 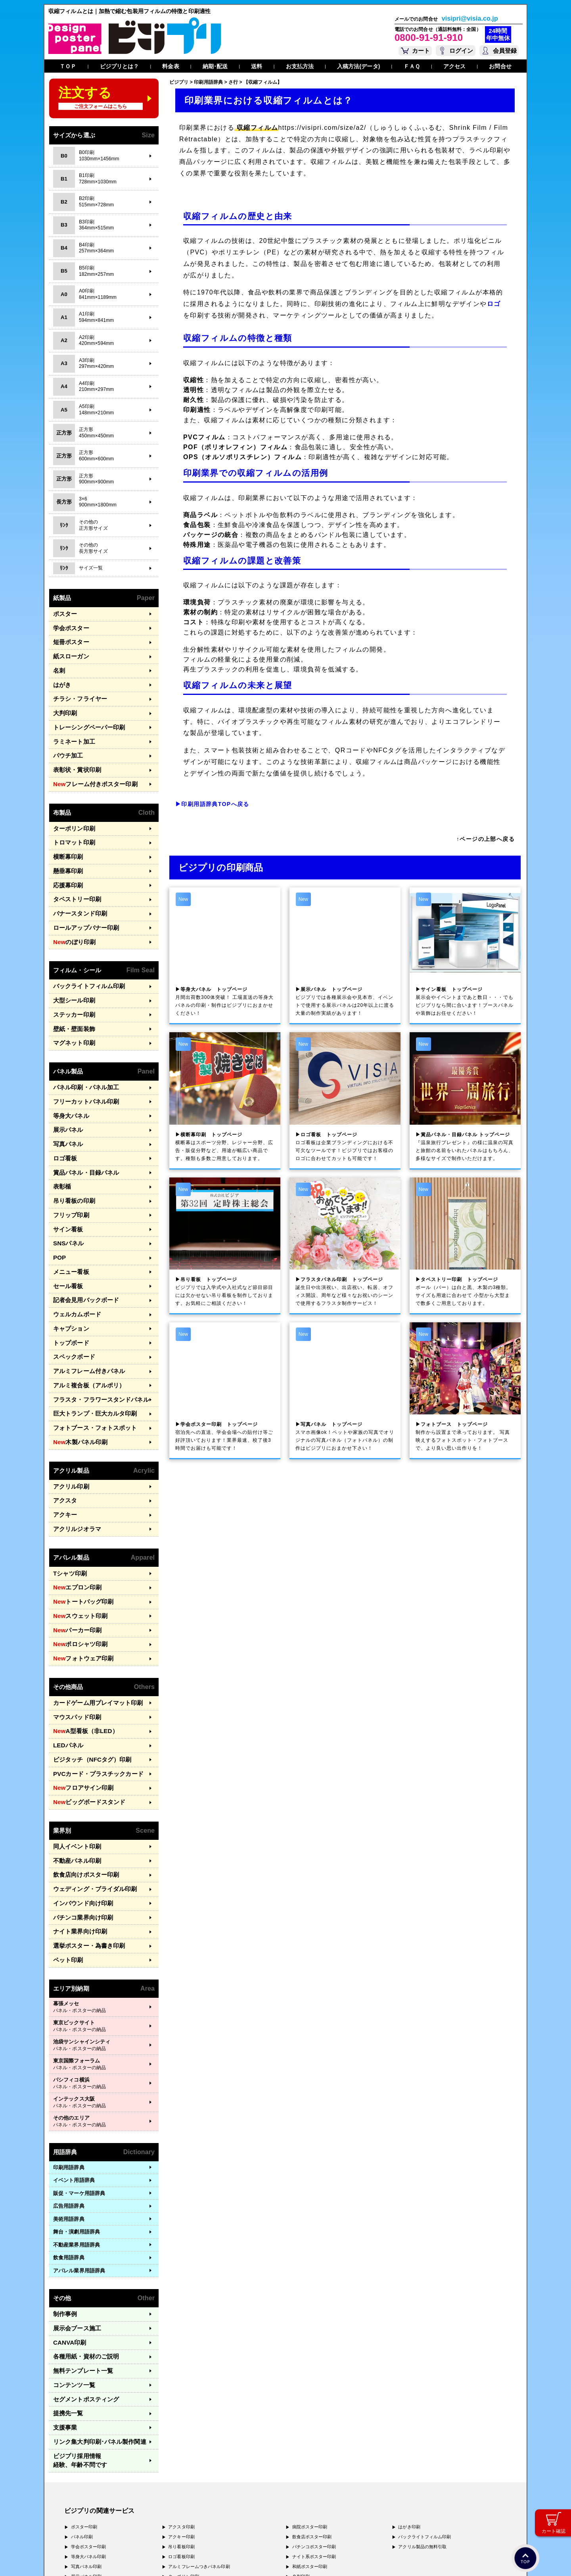 What do you see at coordinates (81, 1246) in the screenshot?
I see `記者会見用バックボード` at bounding box center [81, 1246].